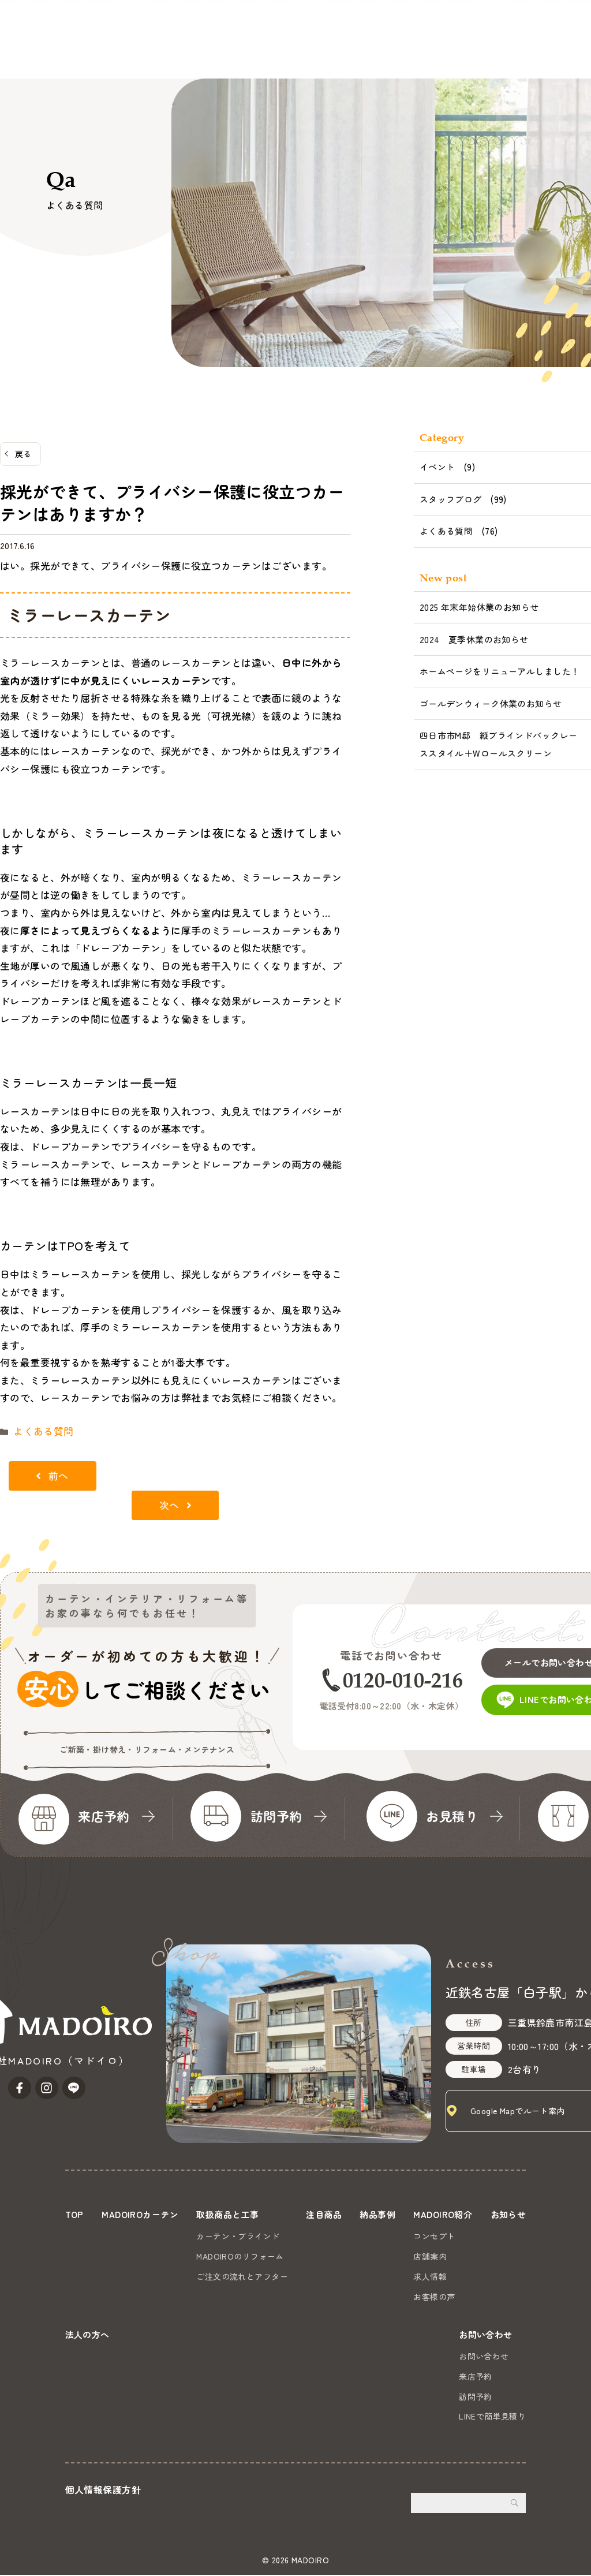  I want to click on お客様の声, so click(484, 2293).